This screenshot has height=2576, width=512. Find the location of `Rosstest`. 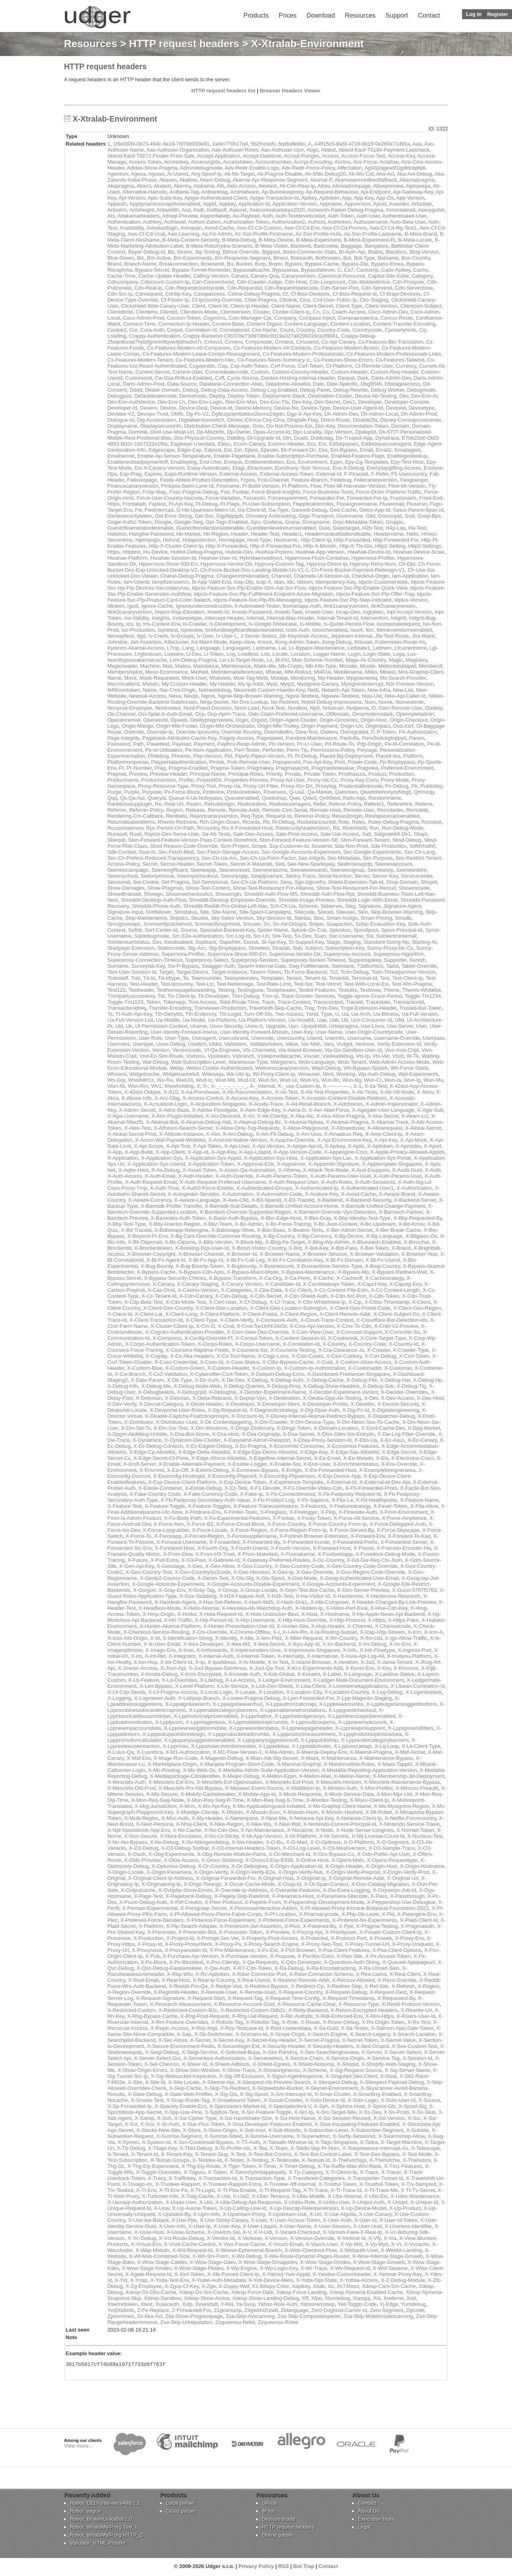

Rosstest is located at coordinates (431, 822).